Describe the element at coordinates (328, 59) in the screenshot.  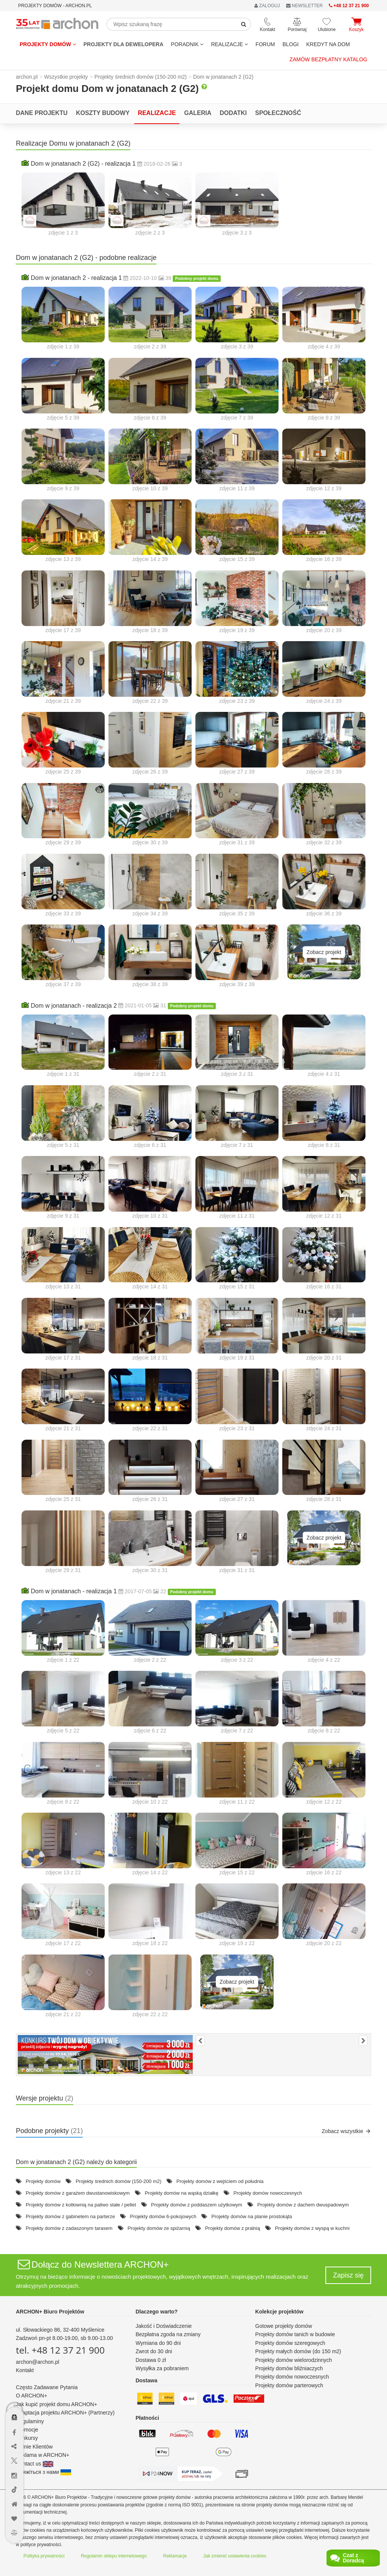
I see `Zamów bezpłatny katalog` at that location.